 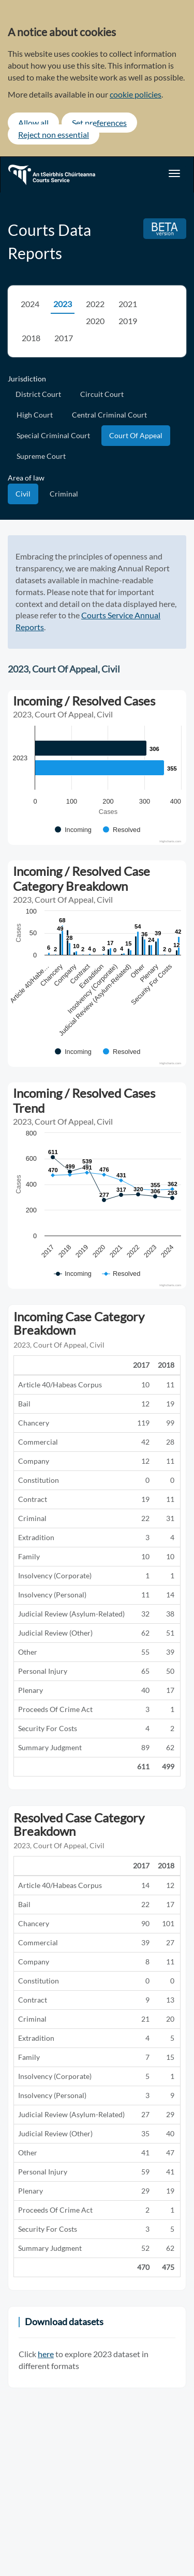 I want to click on Civil, so click(x=23, y=493).